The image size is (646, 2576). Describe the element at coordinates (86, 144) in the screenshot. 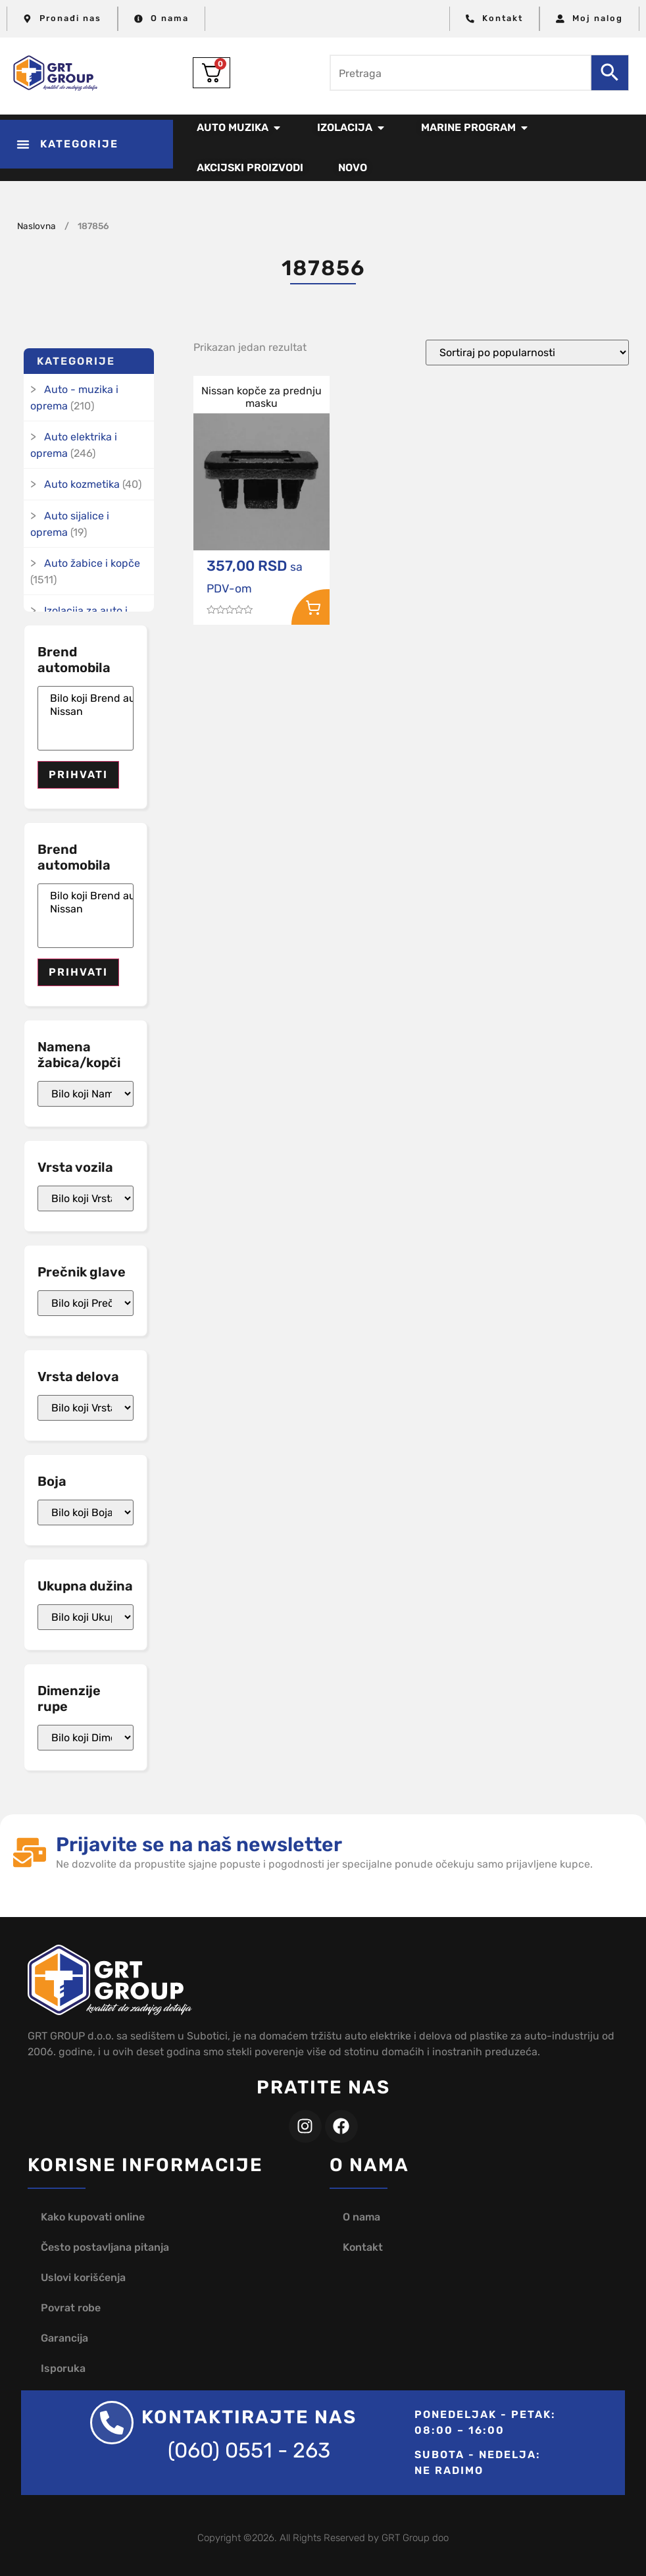

I see `[button]` at that location.